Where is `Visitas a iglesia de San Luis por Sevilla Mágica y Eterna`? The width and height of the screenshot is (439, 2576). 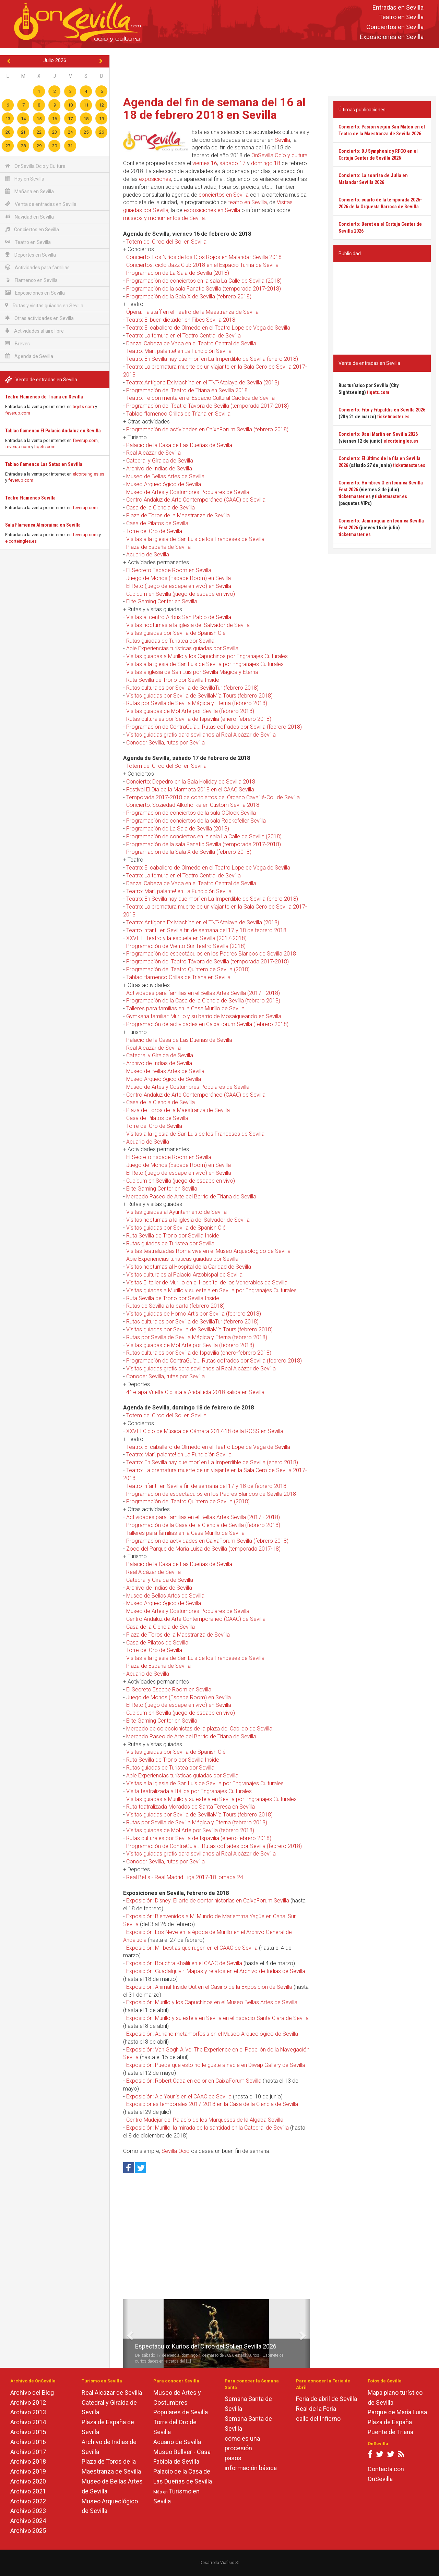
Visitas a iglesia de San Luis por Sevilla Mágica y Eterna is located at coordinates (192, 672).